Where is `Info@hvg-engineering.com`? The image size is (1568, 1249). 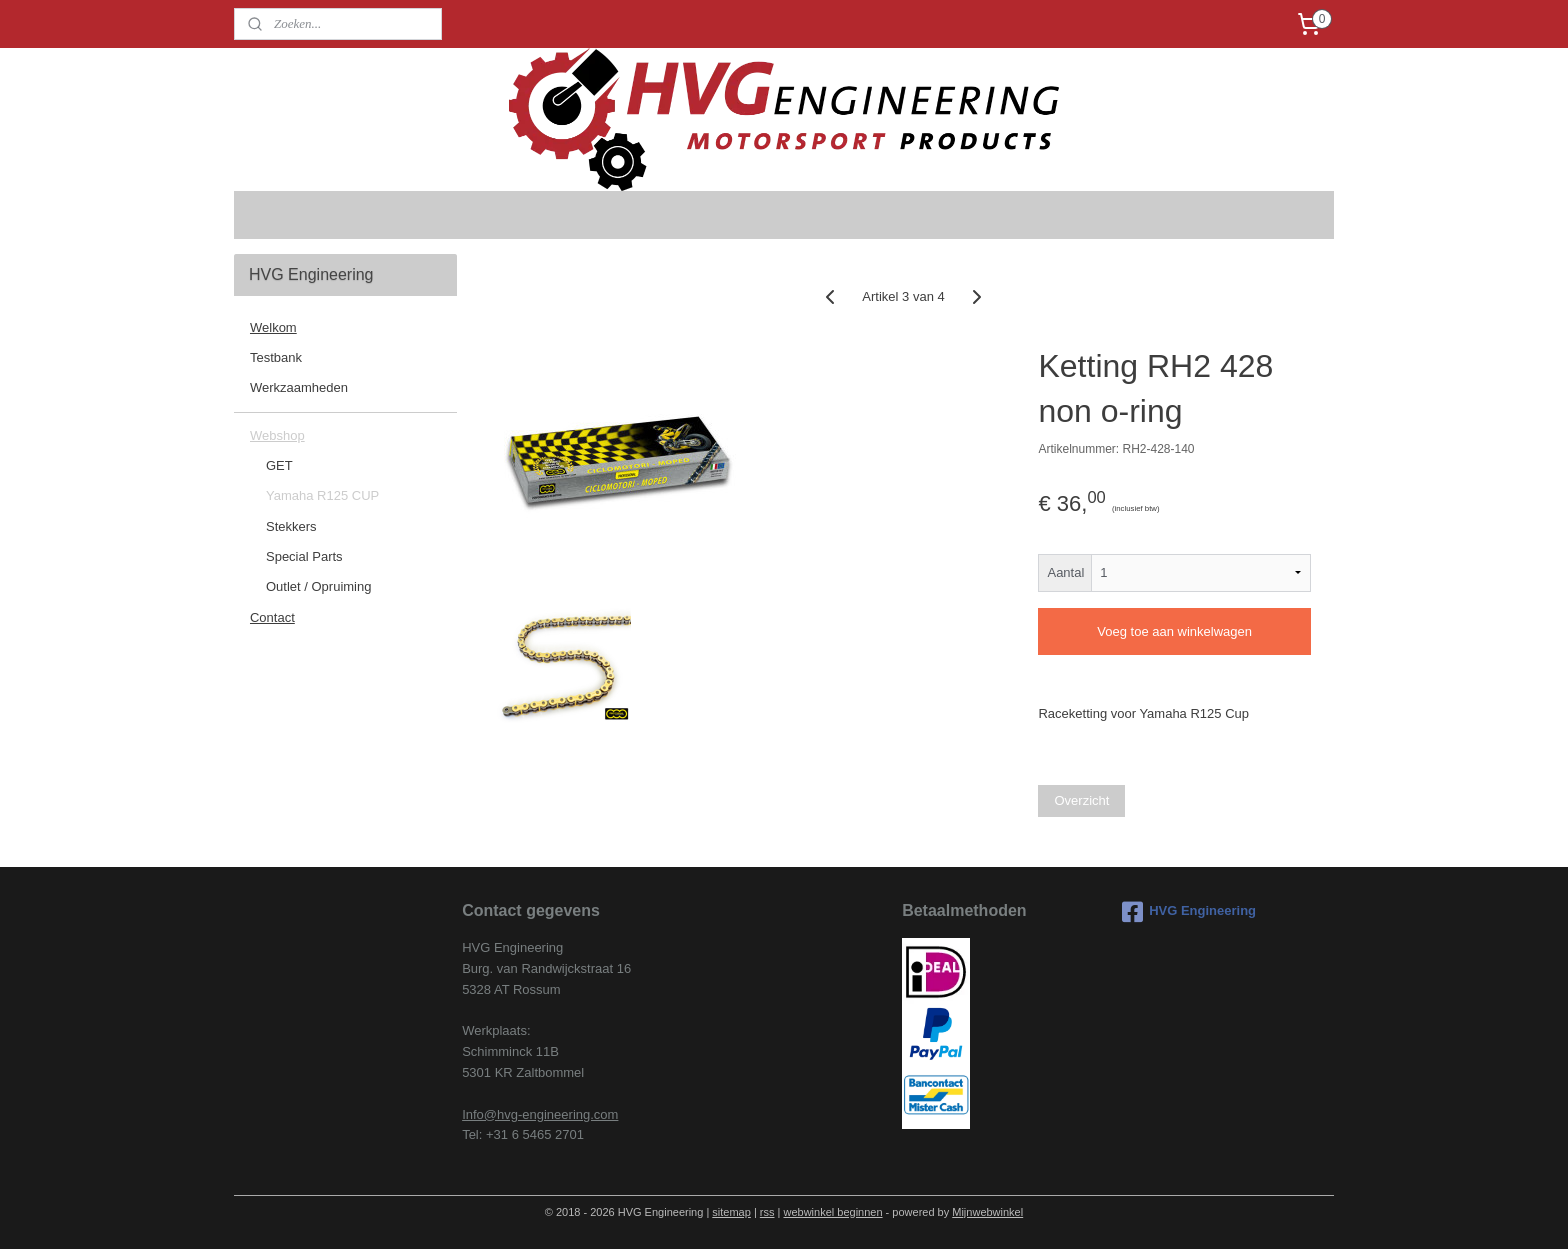
Info@hvg-engineering.com is located at coordinates (540, 1114).